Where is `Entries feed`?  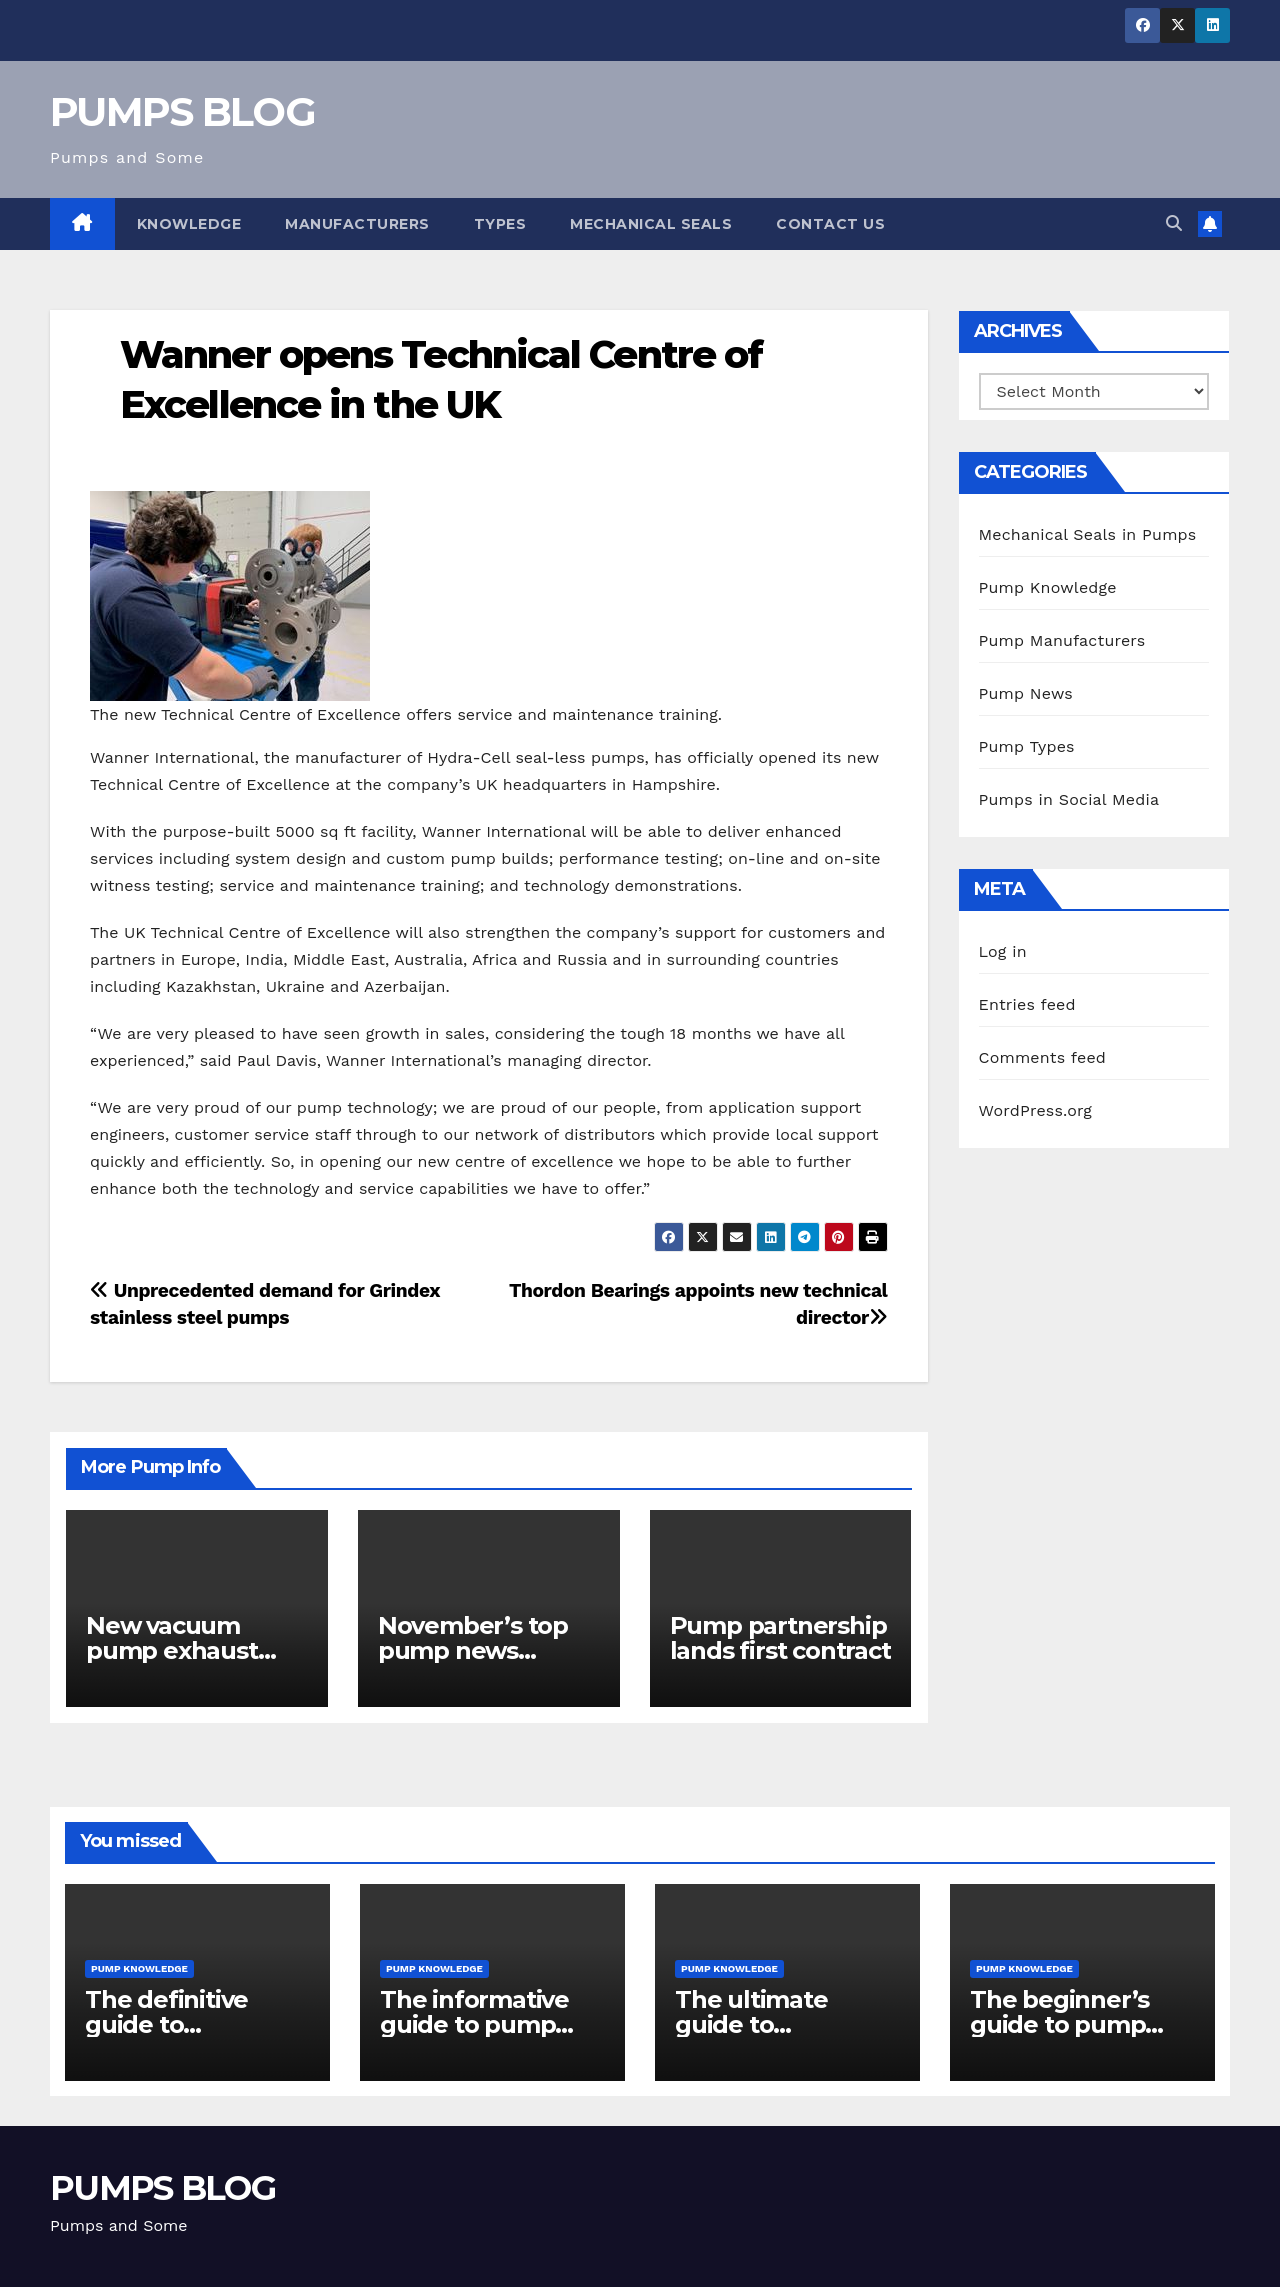
Entries feed is located at coordinates (1027, 1004).